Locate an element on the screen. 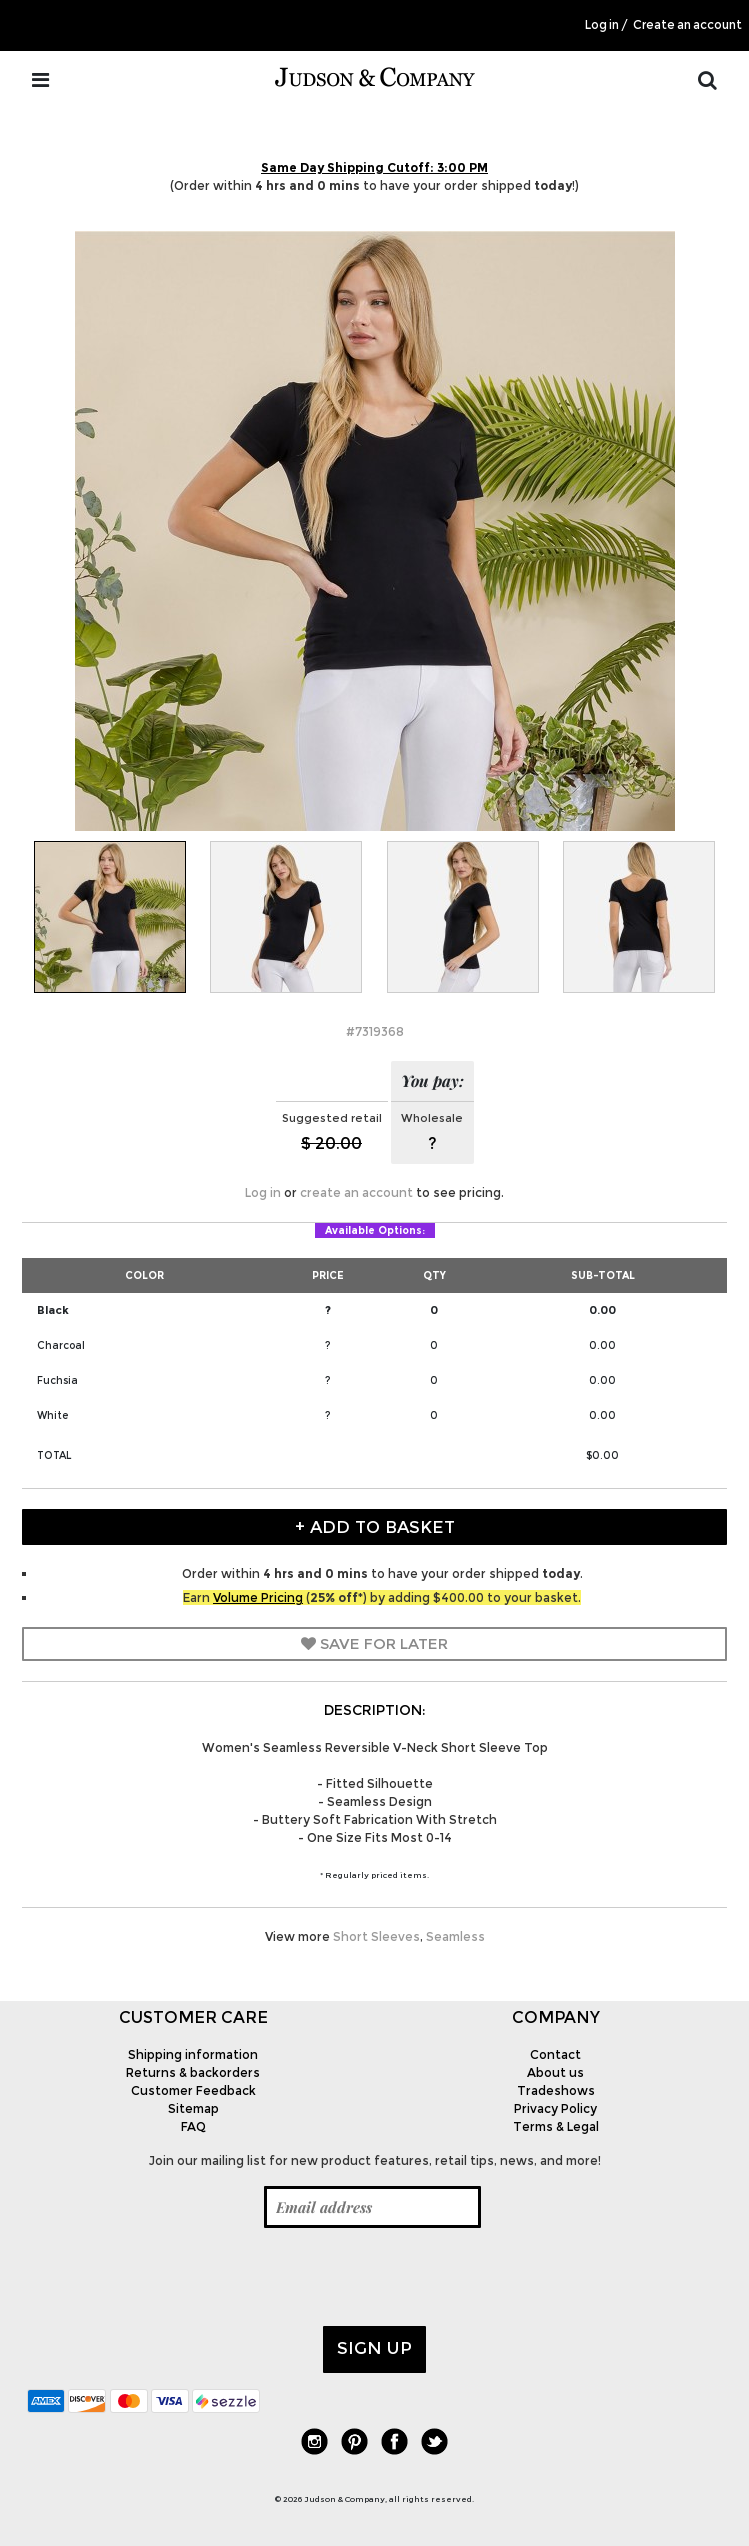  White is located at coordinates (52, 1415).